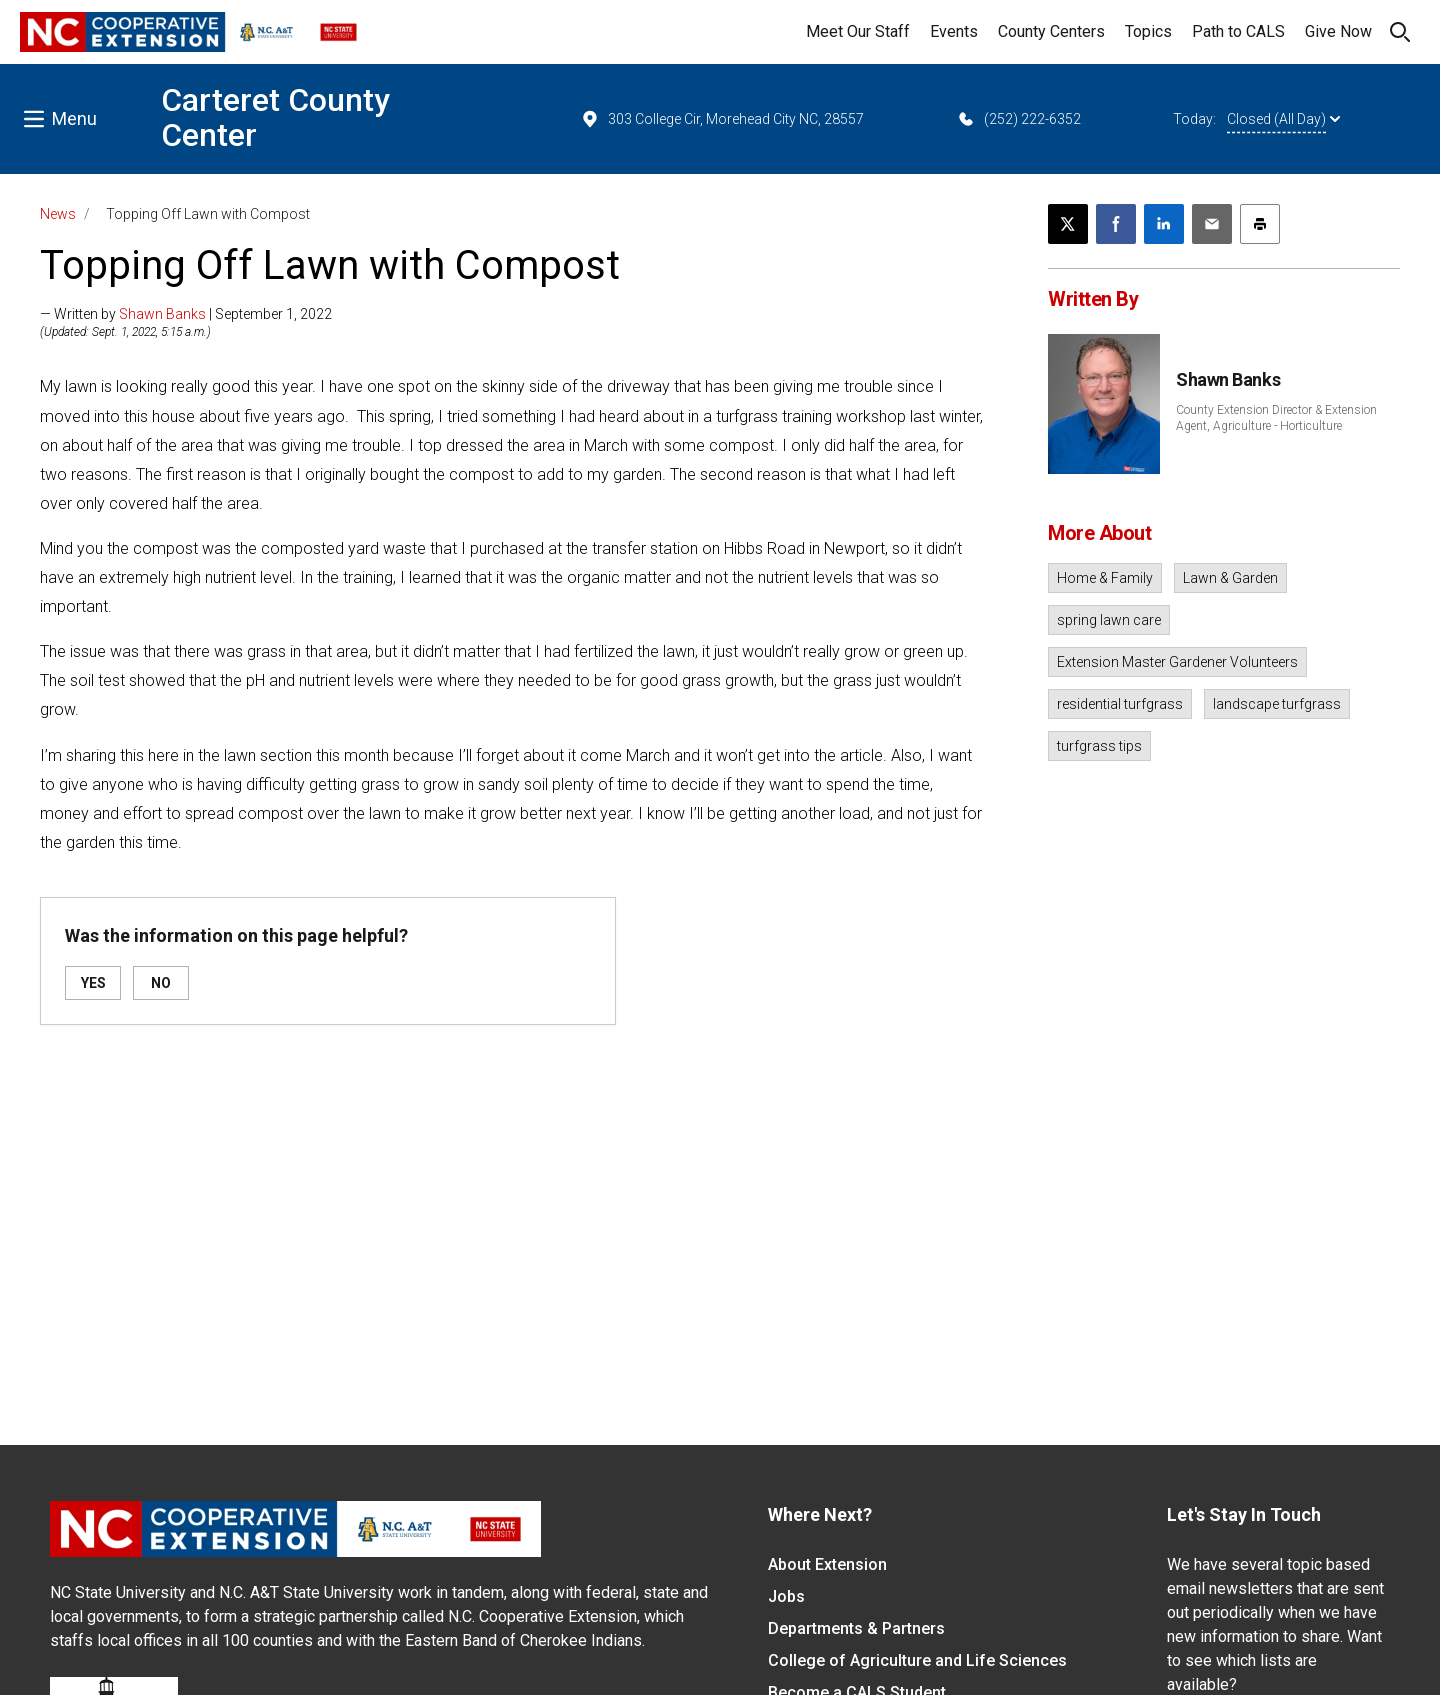  What do you see at coordinates (186, 314) in the screenshot?
I see `— Written by | September 1, 2022` at bounding box center [186, 314].